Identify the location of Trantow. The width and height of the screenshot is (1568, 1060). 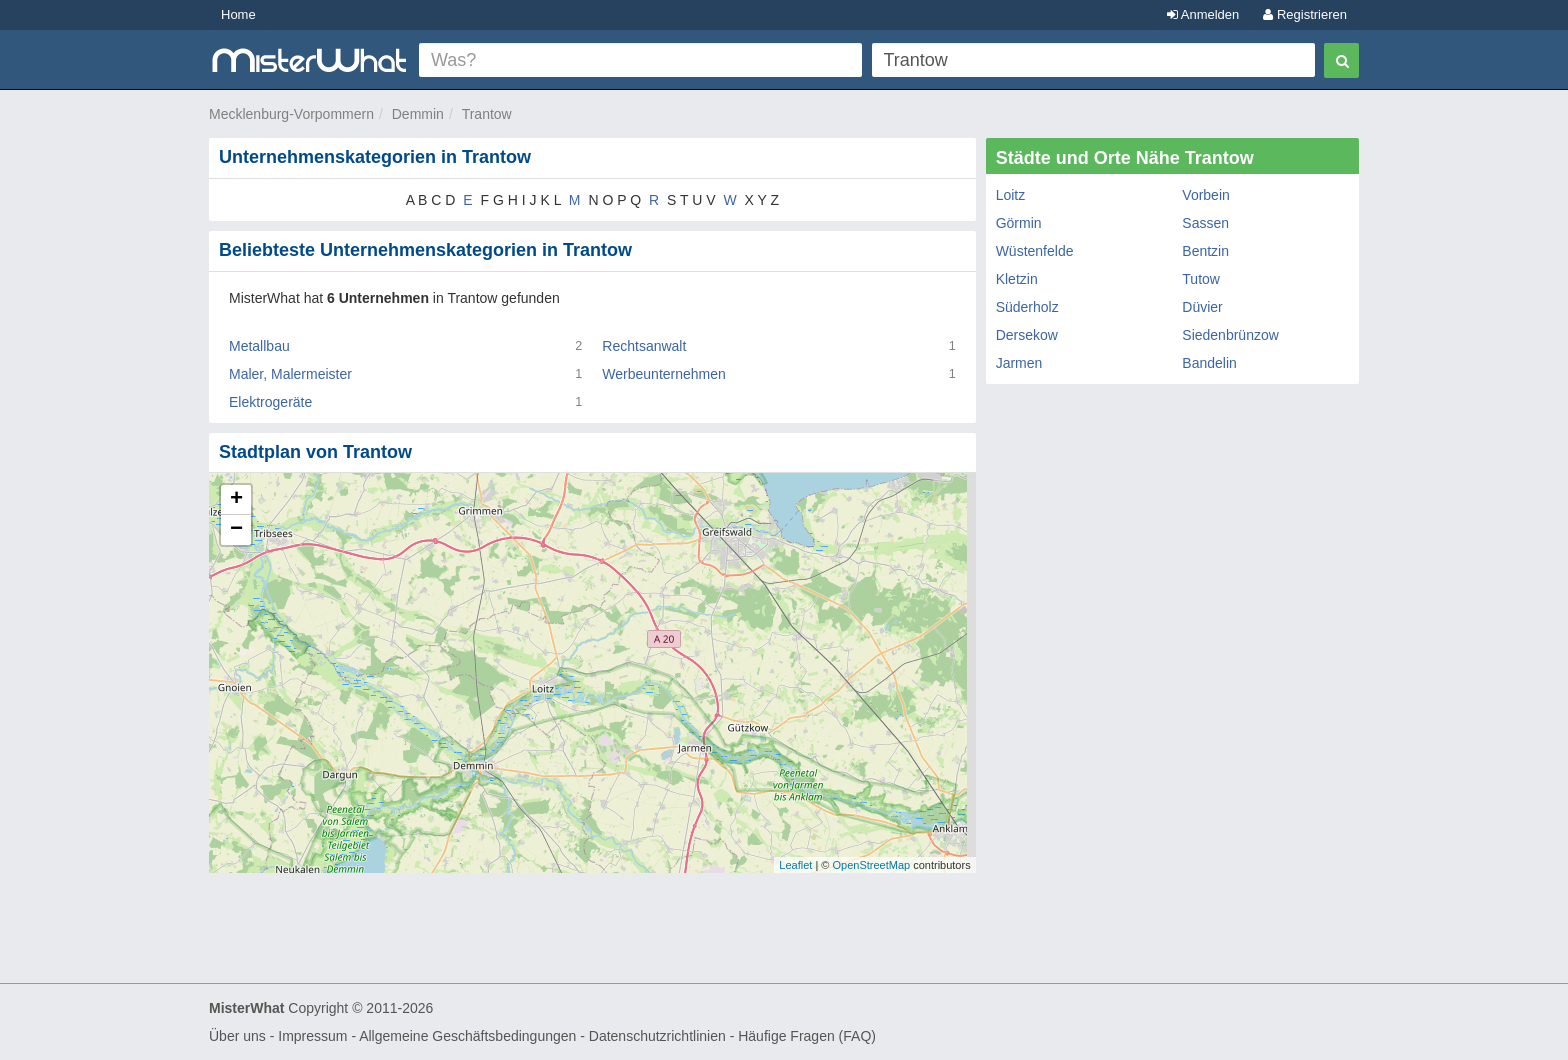
(487, 114).